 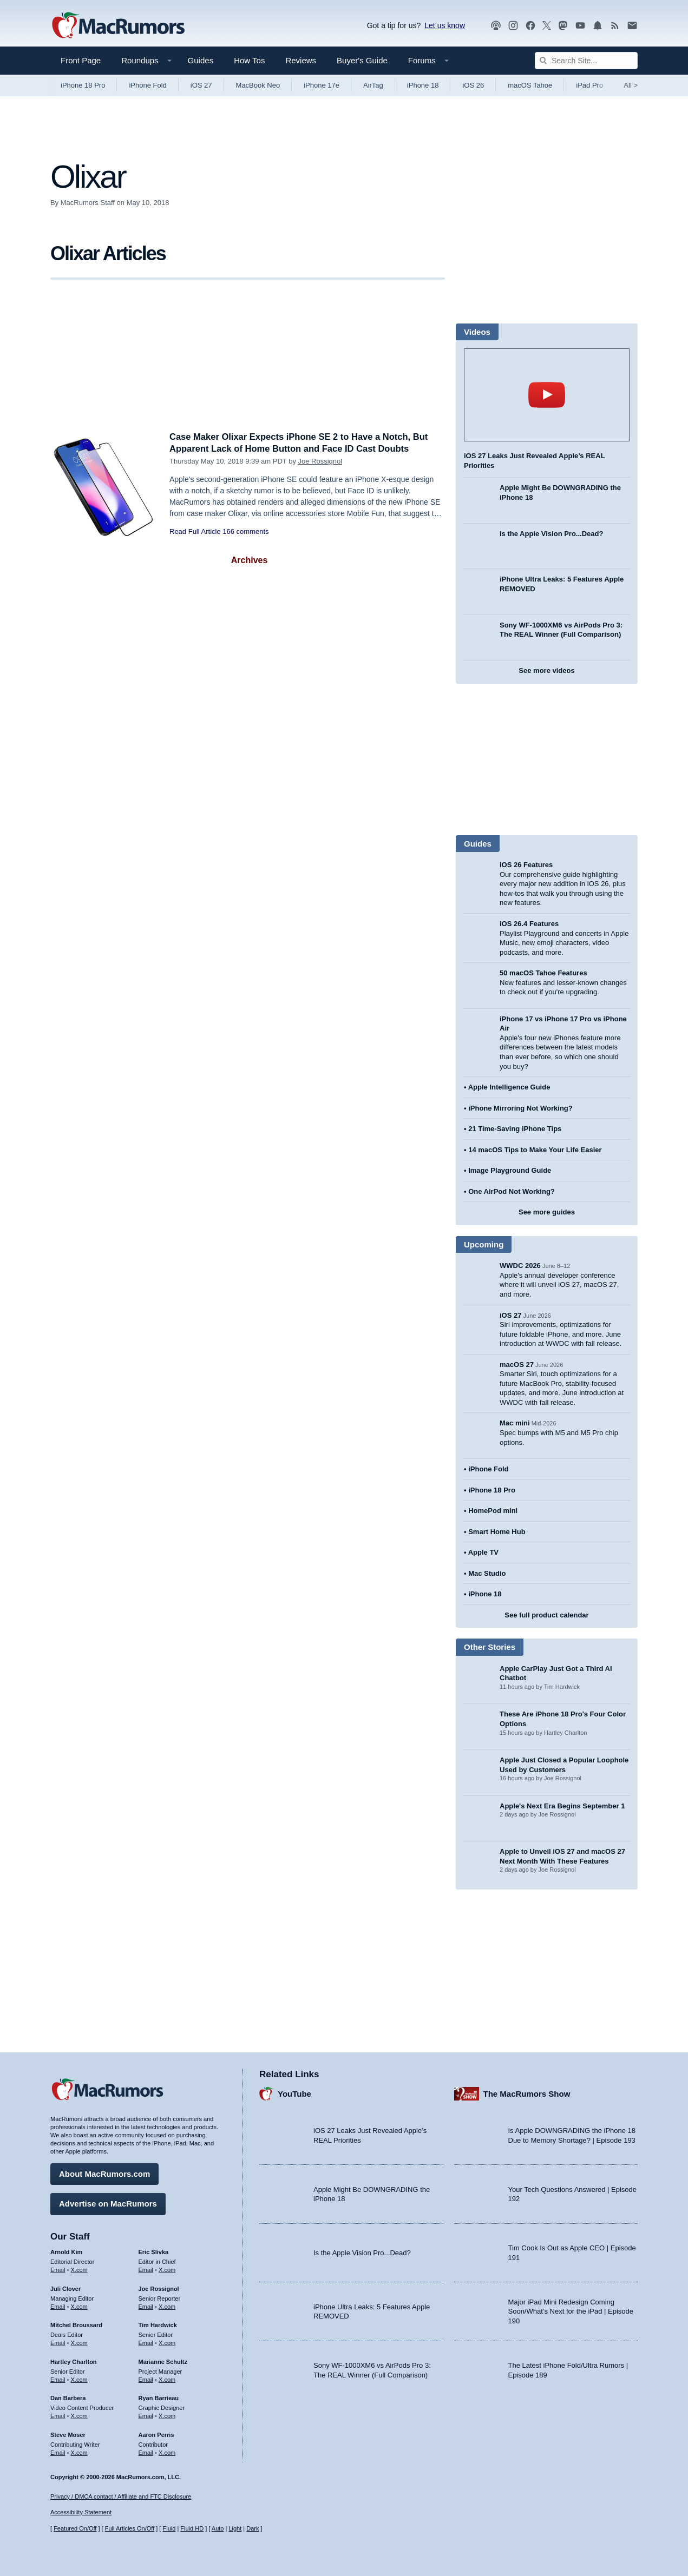 What do you see at coordinates (249, 60) in the screenshot?
I see `How Tos` at bounding box center [249, 60].